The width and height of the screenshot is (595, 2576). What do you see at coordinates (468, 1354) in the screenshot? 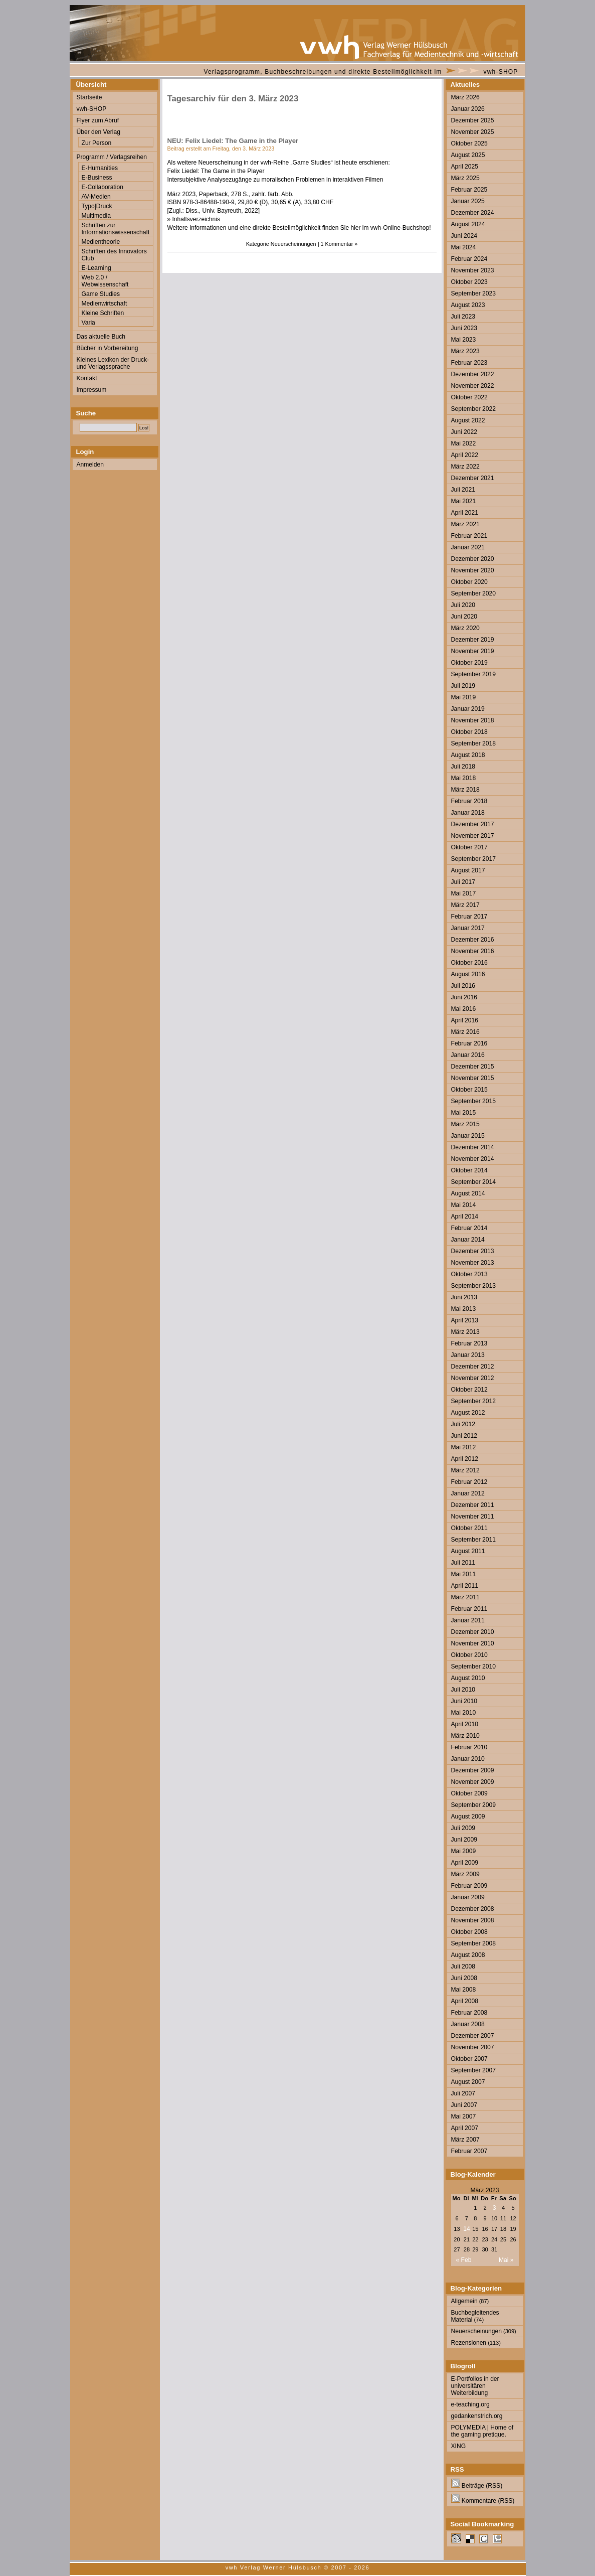
I see `Januar 2013` at bounding box center [468, 1354].